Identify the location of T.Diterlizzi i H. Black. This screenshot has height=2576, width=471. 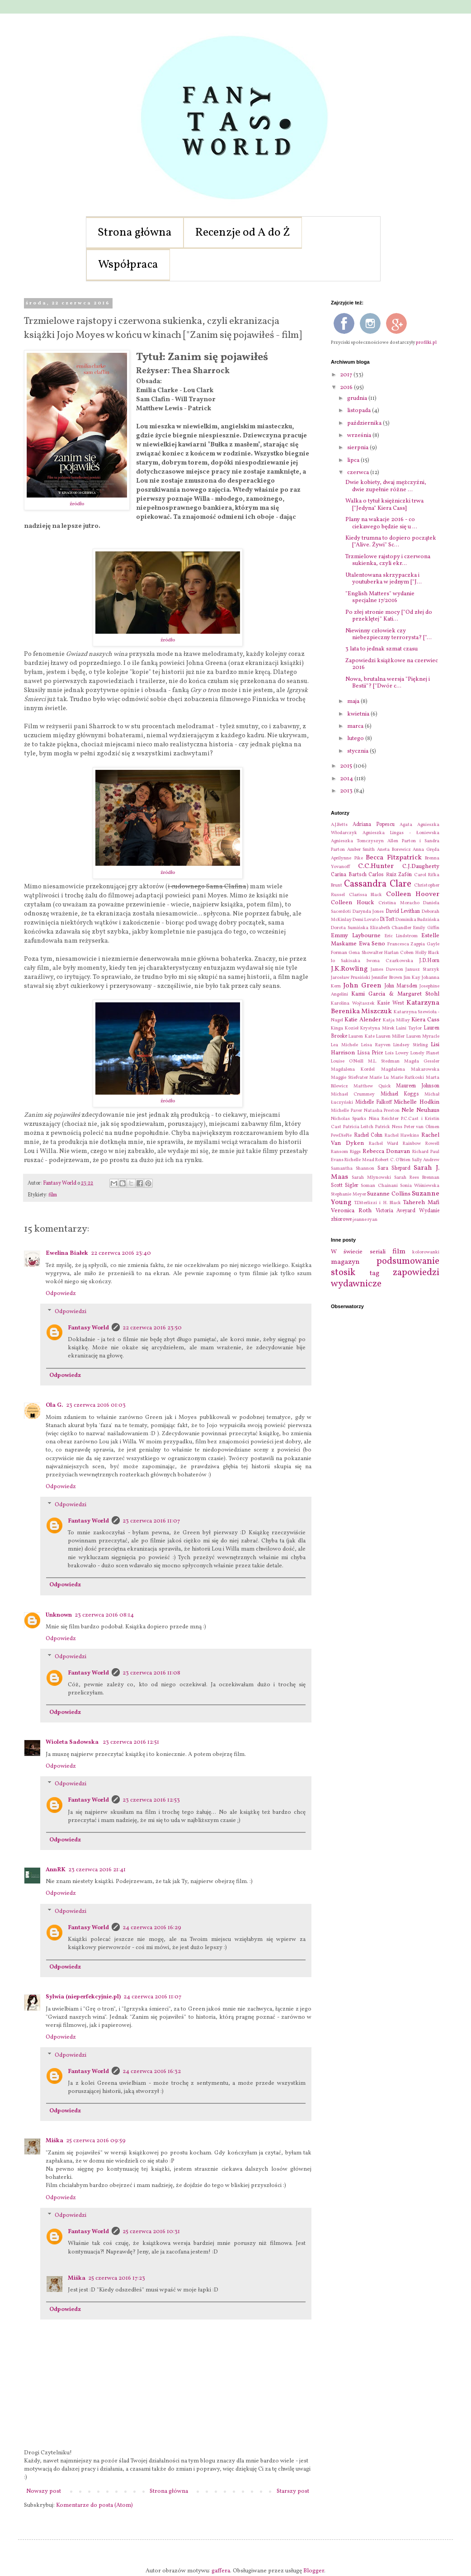
(377, 1203).